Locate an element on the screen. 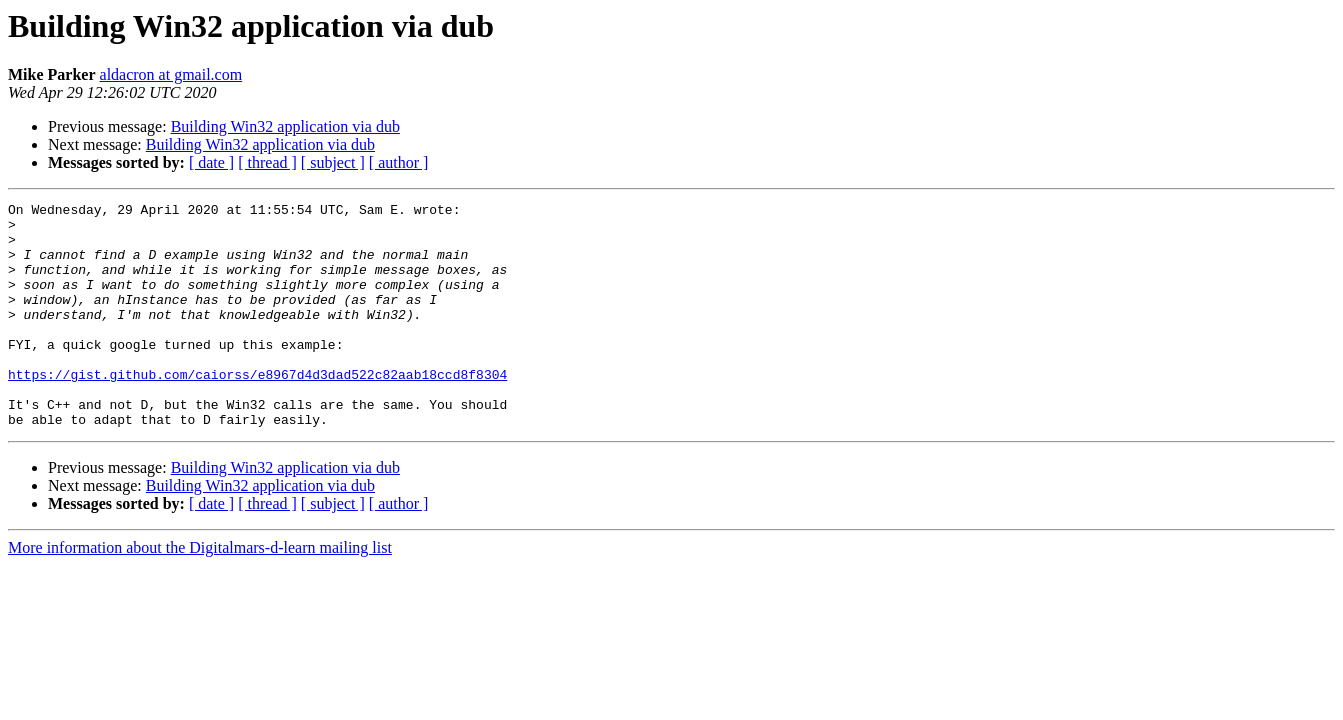 This screenshot has height=720, width=1343. https://gist.github.com/caiorss/e8967d4d3dad522c82aab18ccd8f8304 is located at coordinates (257, 410).